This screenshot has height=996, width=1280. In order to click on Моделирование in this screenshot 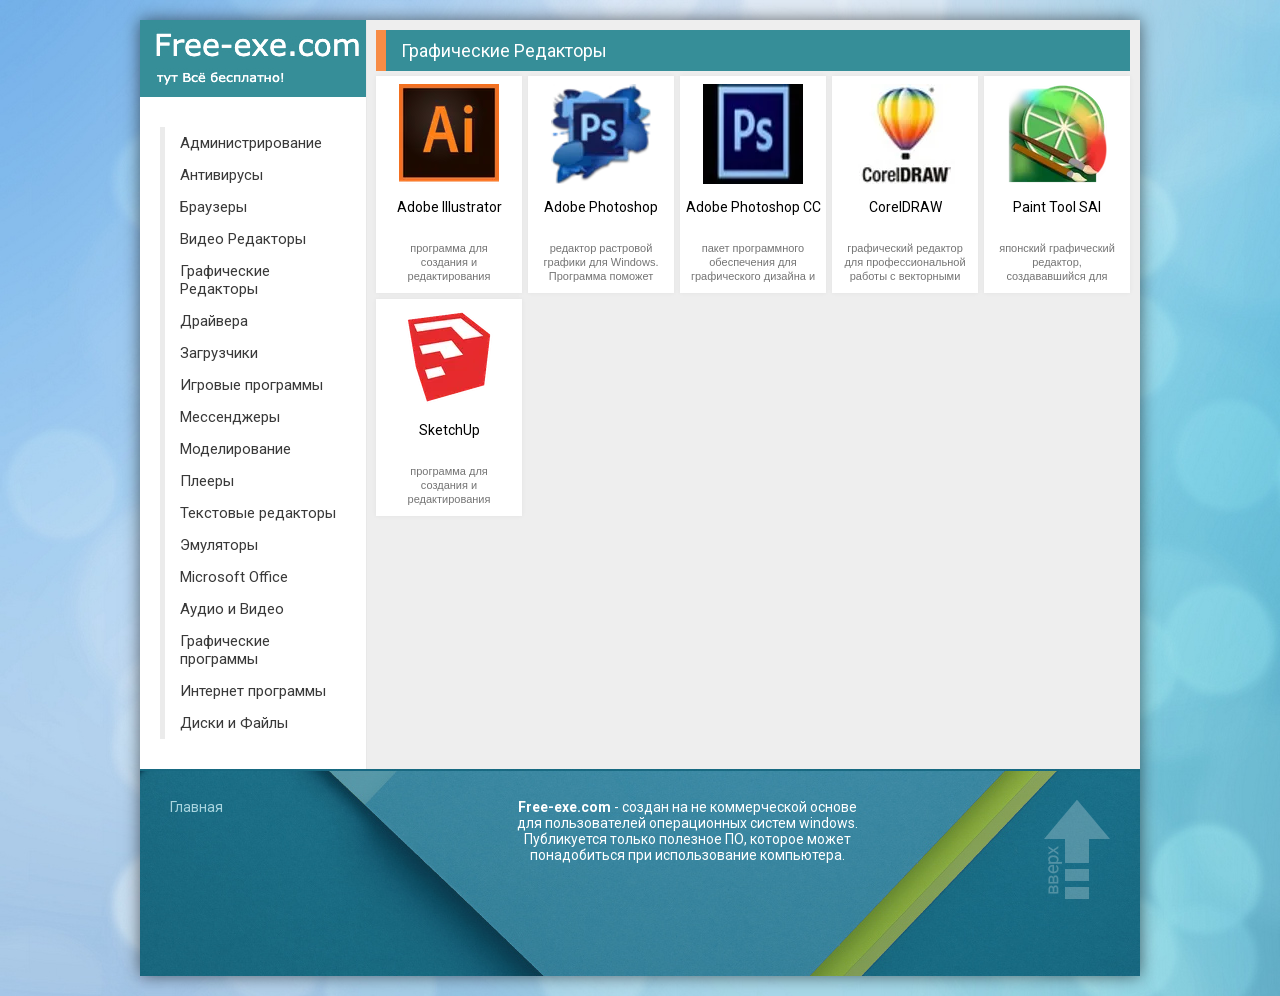, I will do `click(235, 449)`.